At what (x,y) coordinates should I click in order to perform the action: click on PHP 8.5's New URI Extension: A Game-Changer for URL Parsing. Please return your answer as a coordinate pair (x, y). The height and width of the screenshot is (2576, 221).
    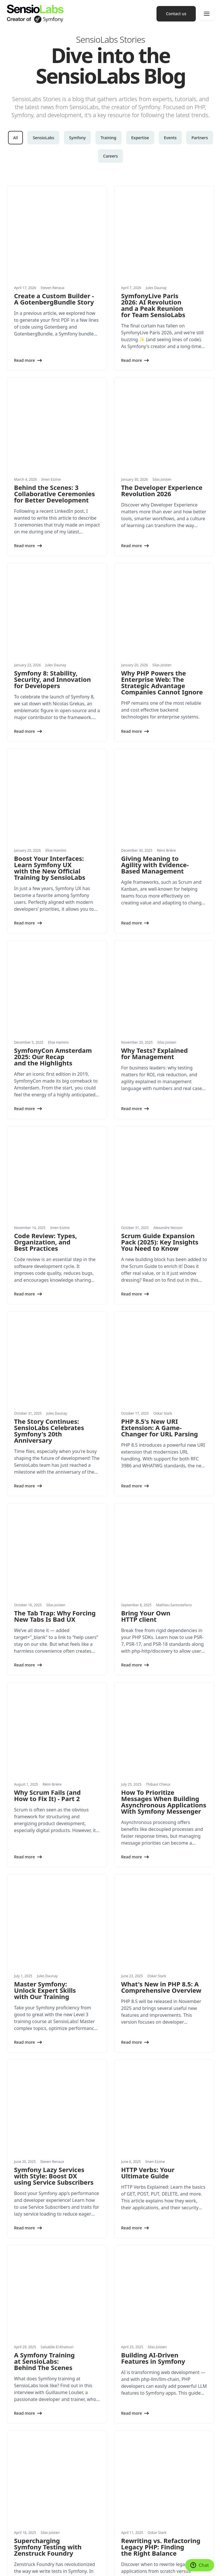
    Looking at the image, I should click on (159, 1164).